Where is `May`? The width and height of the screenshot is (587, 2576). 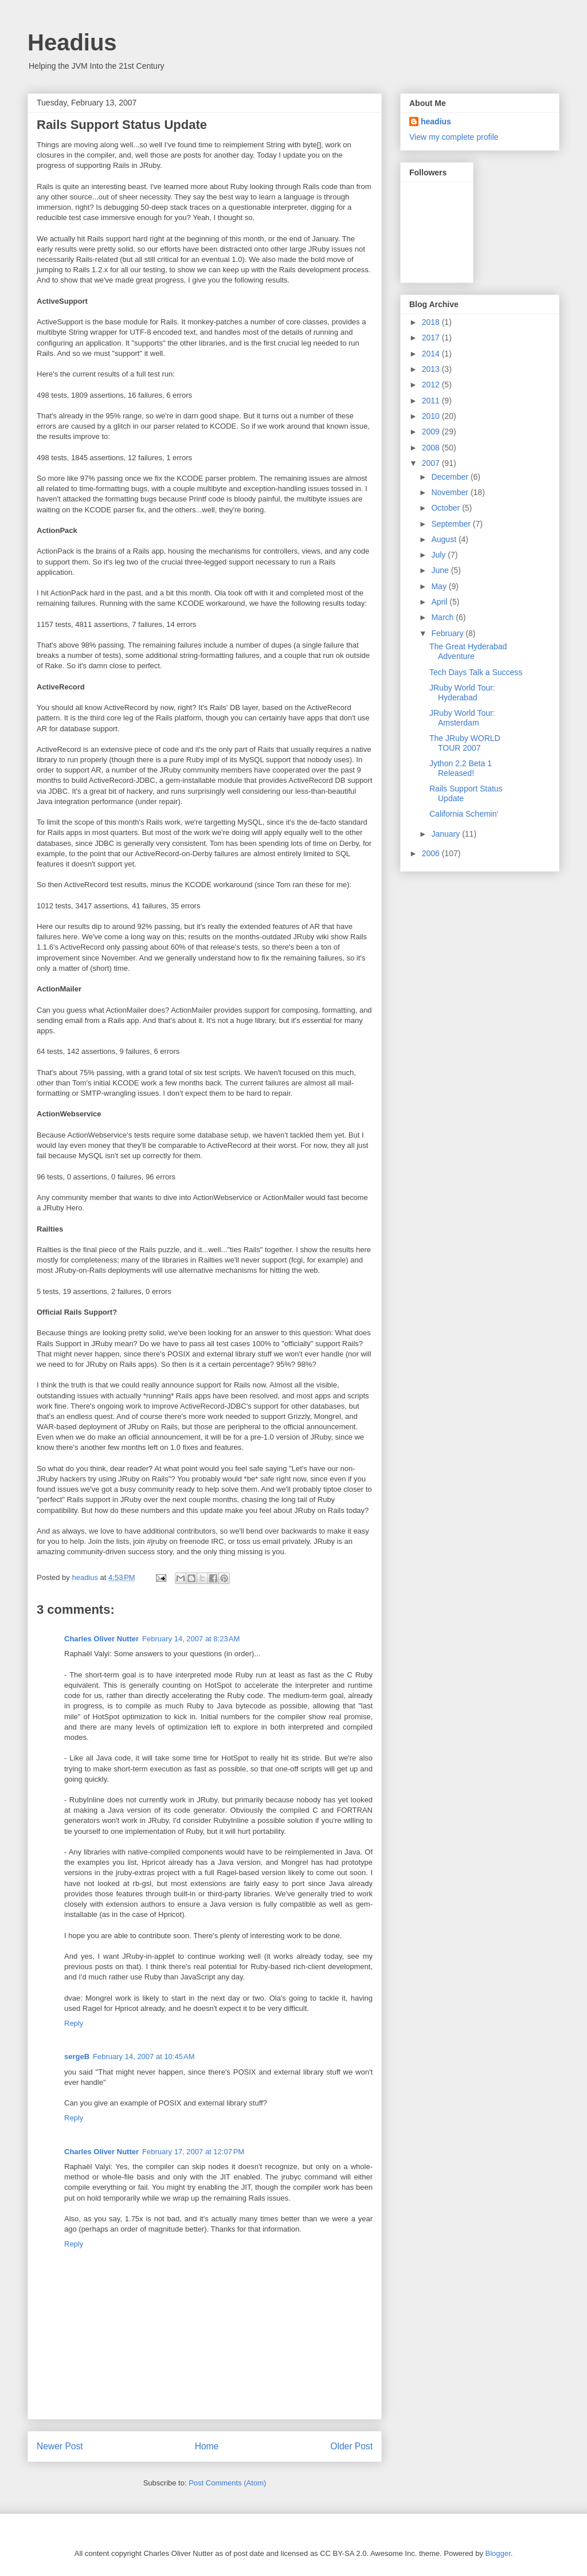
May is located at coordinates (439, 586).